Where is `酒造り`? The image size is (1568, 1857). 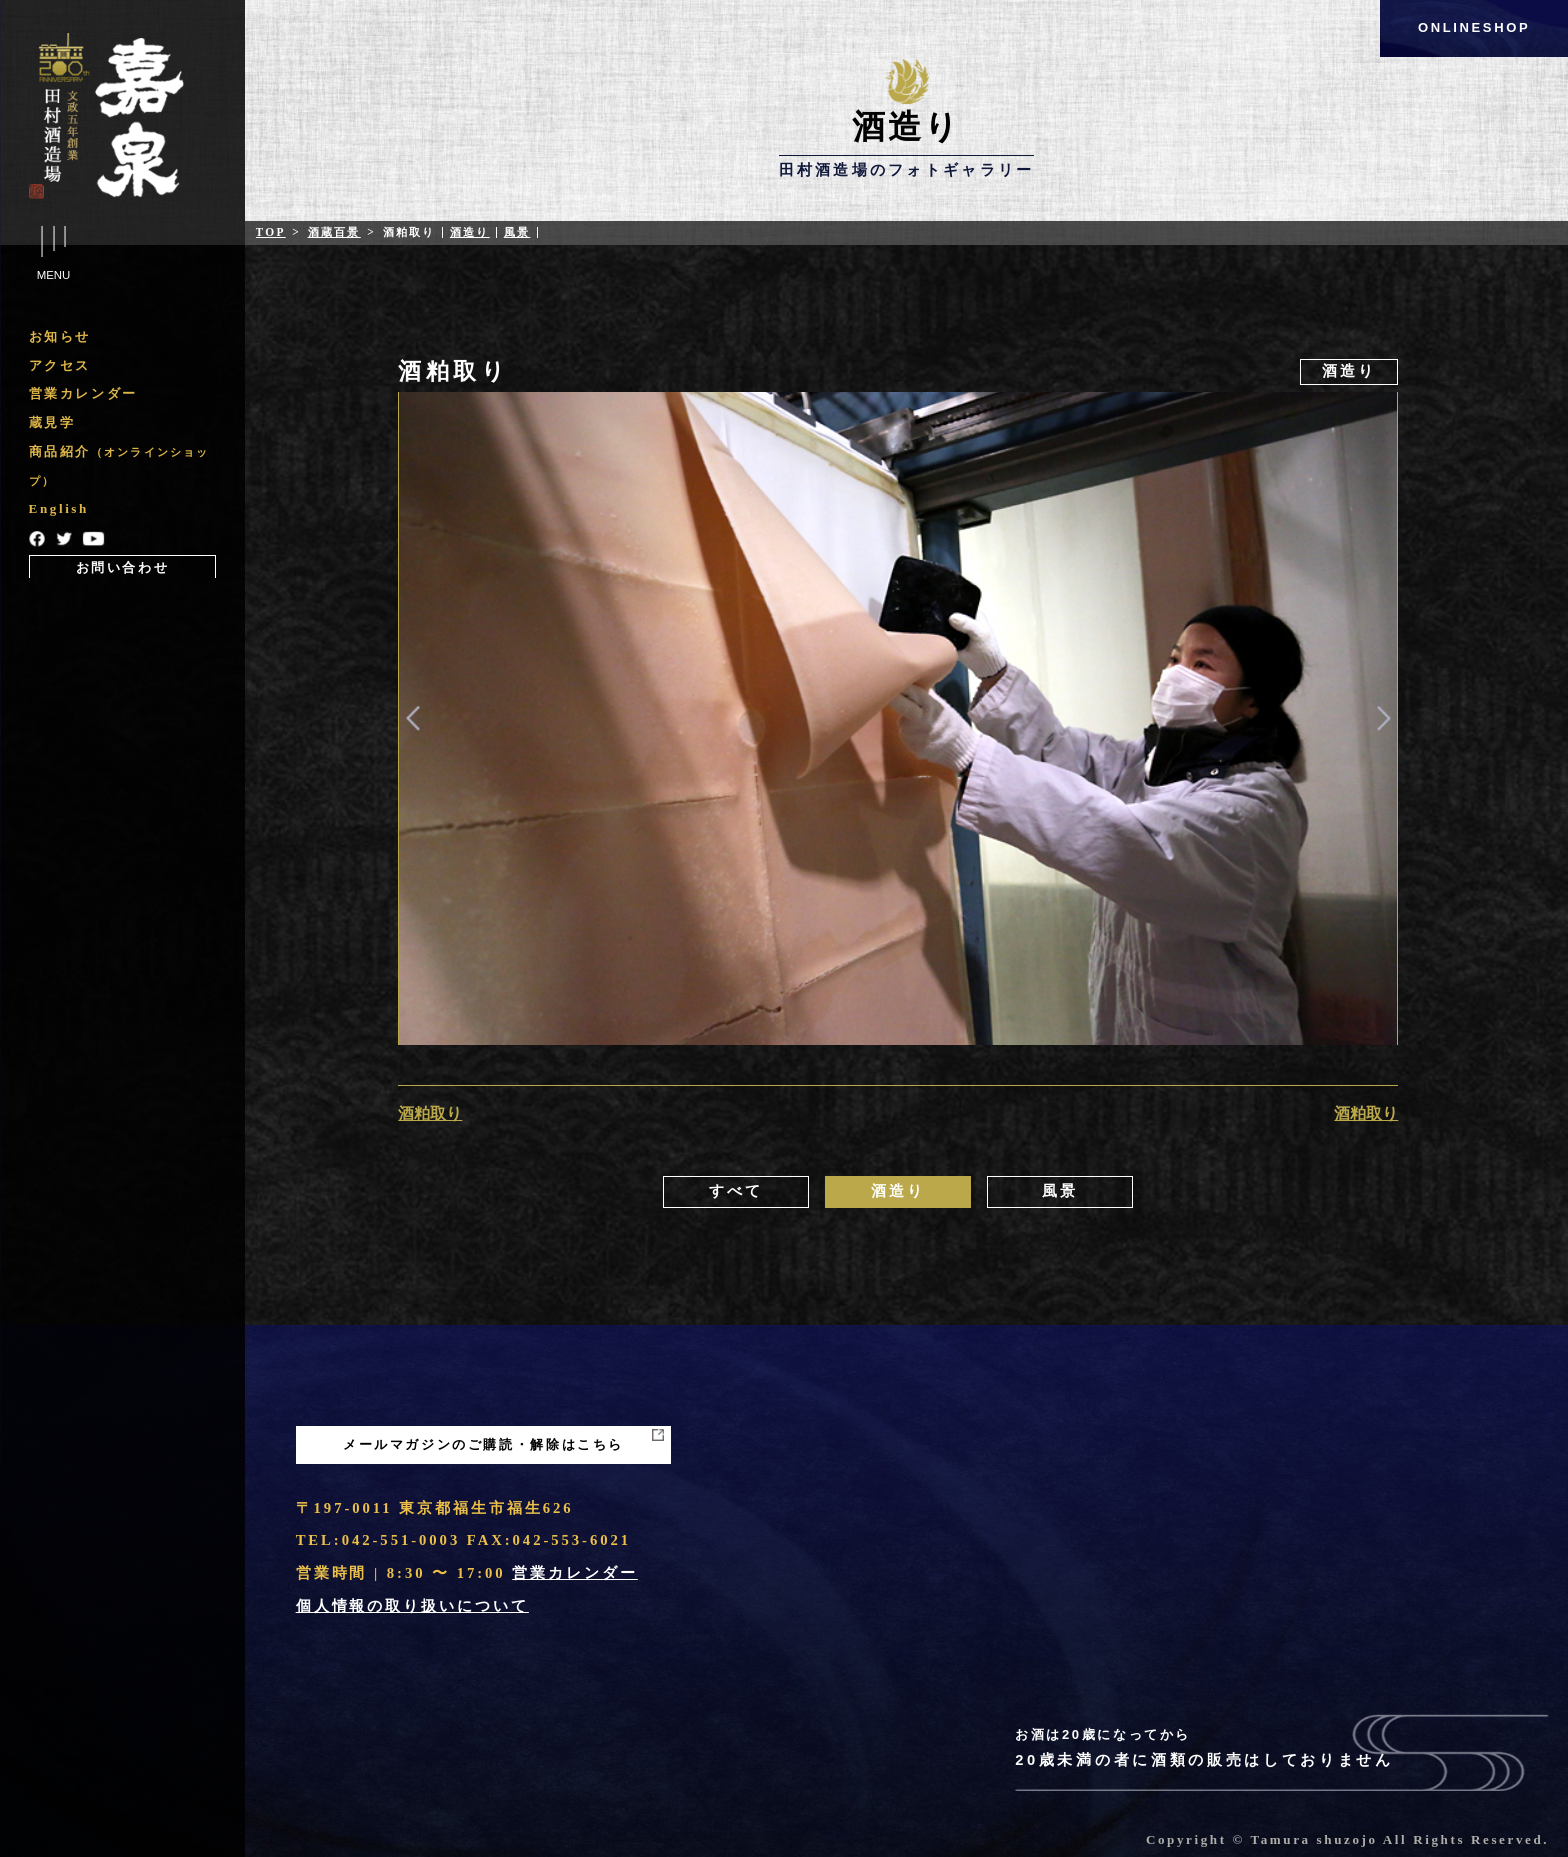 酒造り is located at coordinates (470, 232).